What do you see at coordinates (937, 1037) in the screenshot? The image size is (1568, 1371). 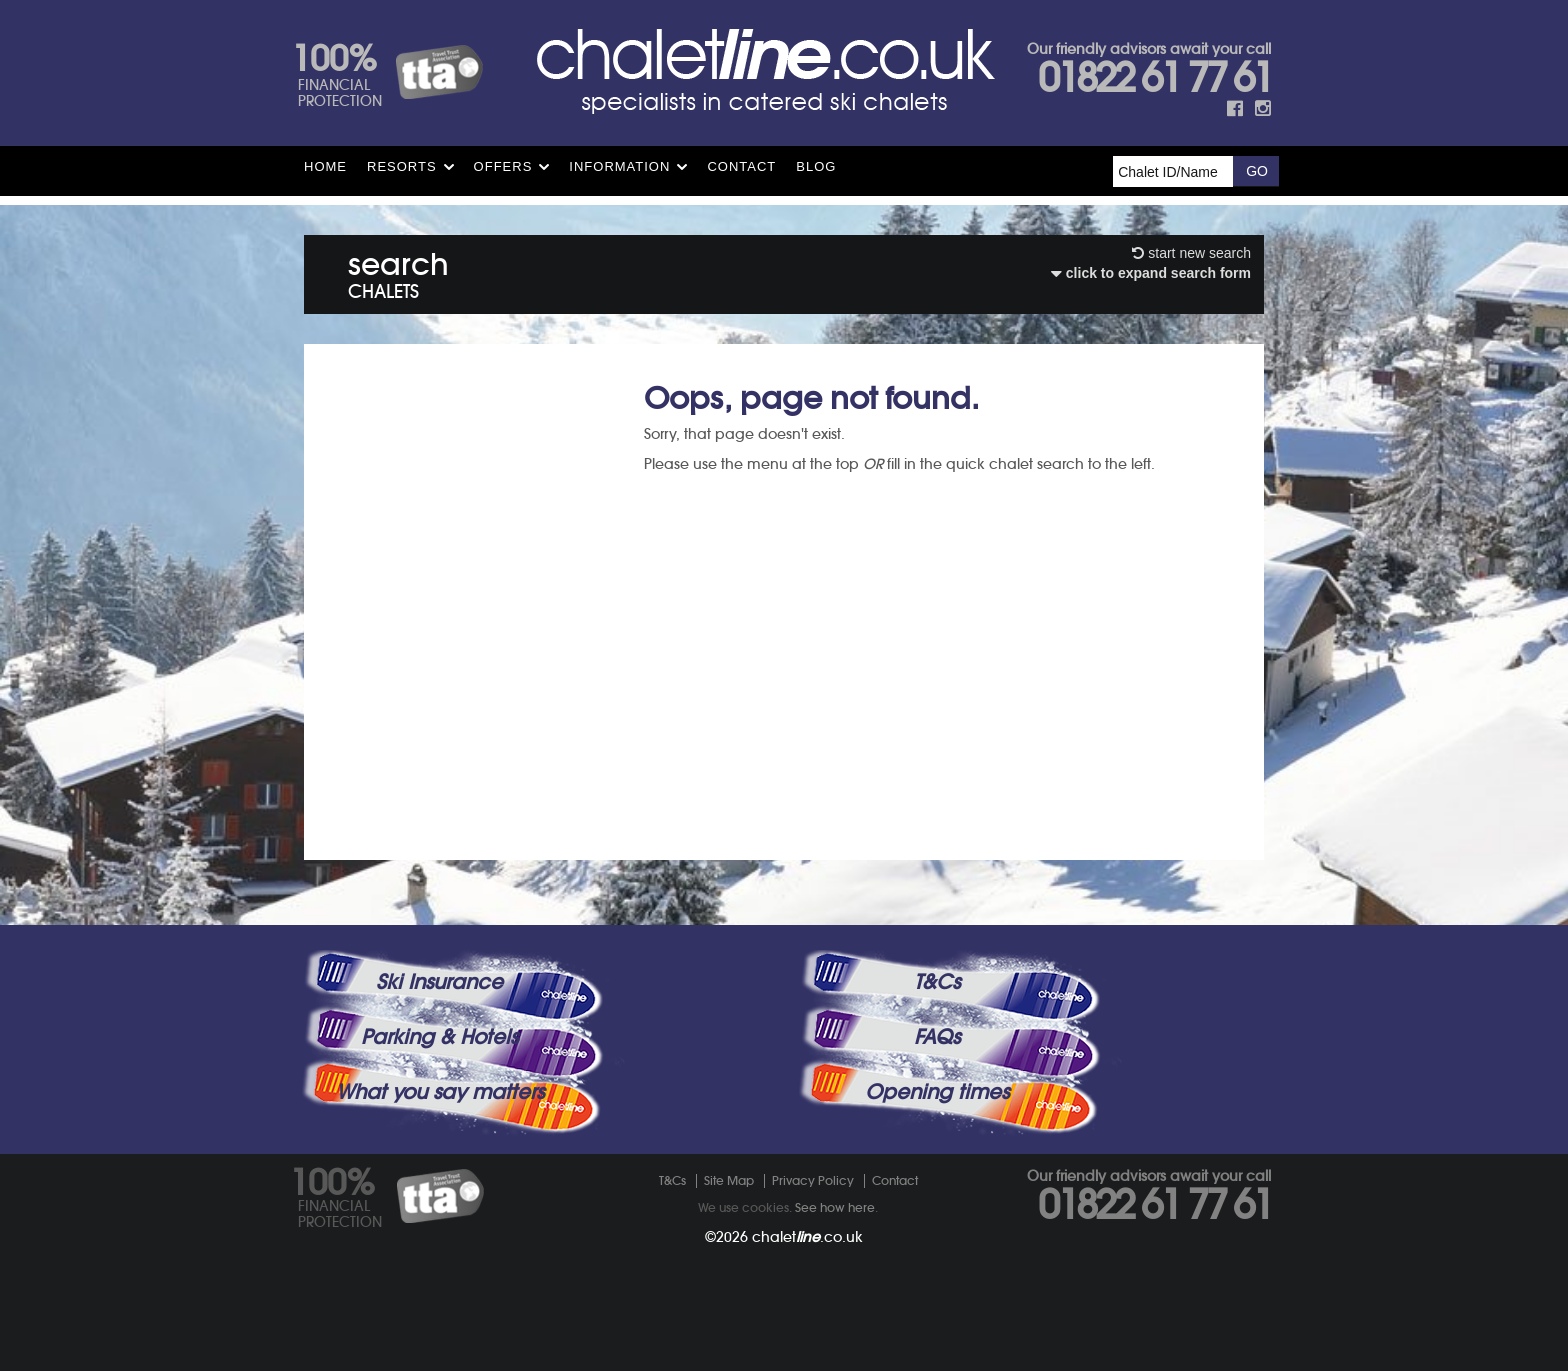 I see `FAQs` at bounding box center [937, 1037].